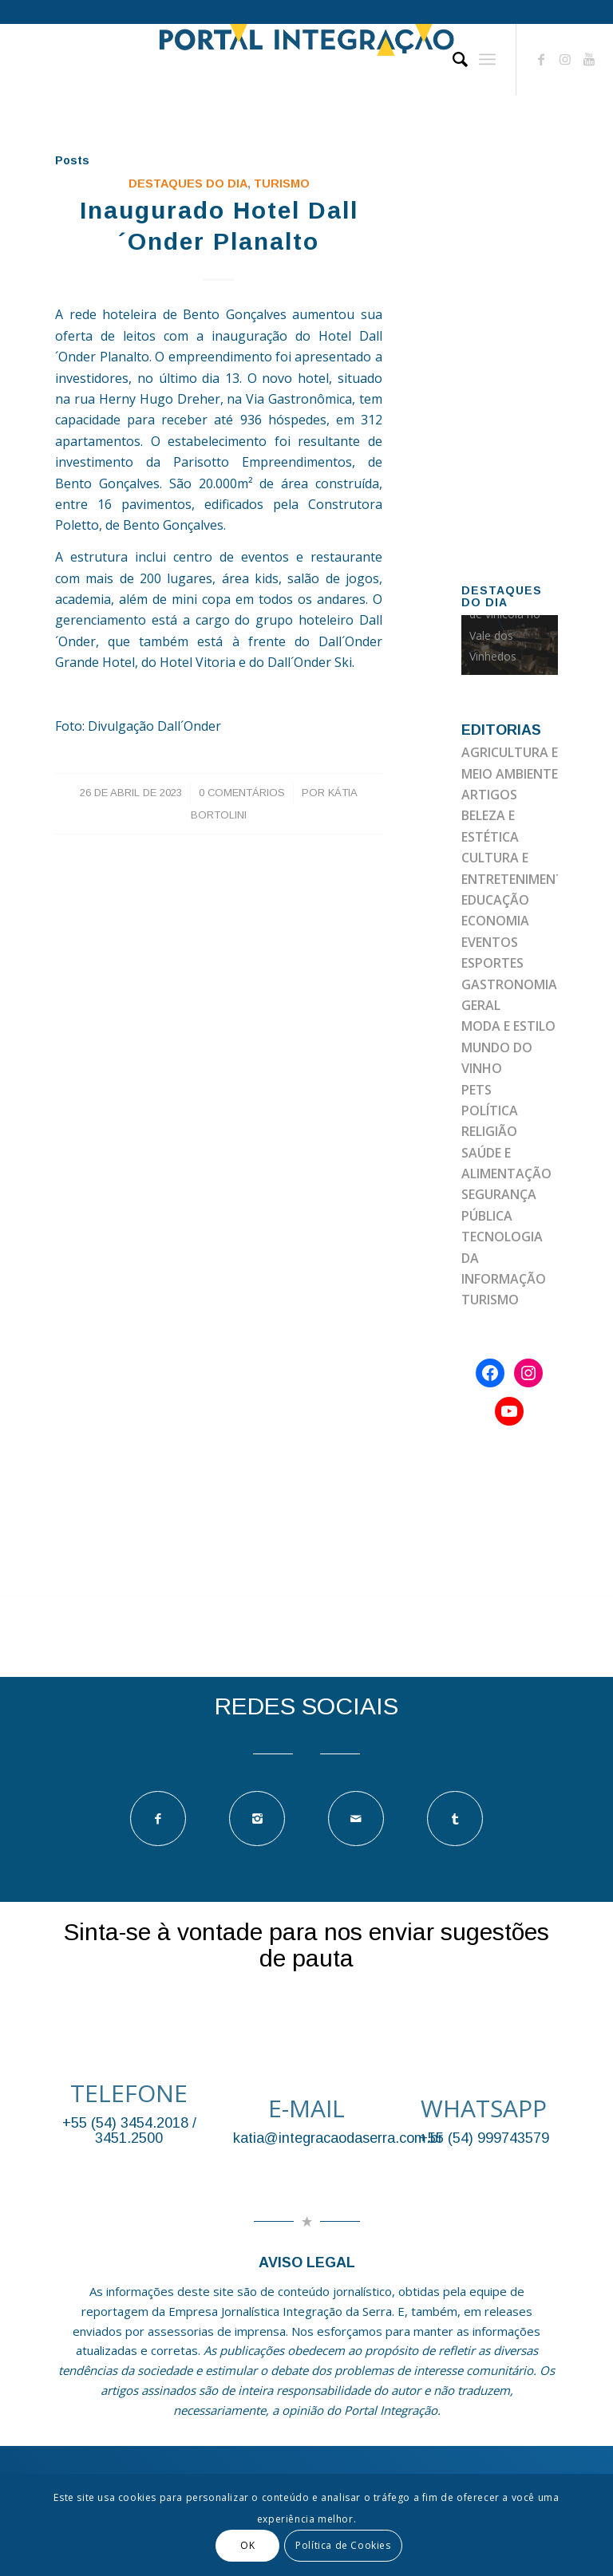 Image resolution: width=613 pixels, height=2576 pixels. Describe the element at coordinates (487, 59) in the screenshot. I see `[Menu]` at that location.